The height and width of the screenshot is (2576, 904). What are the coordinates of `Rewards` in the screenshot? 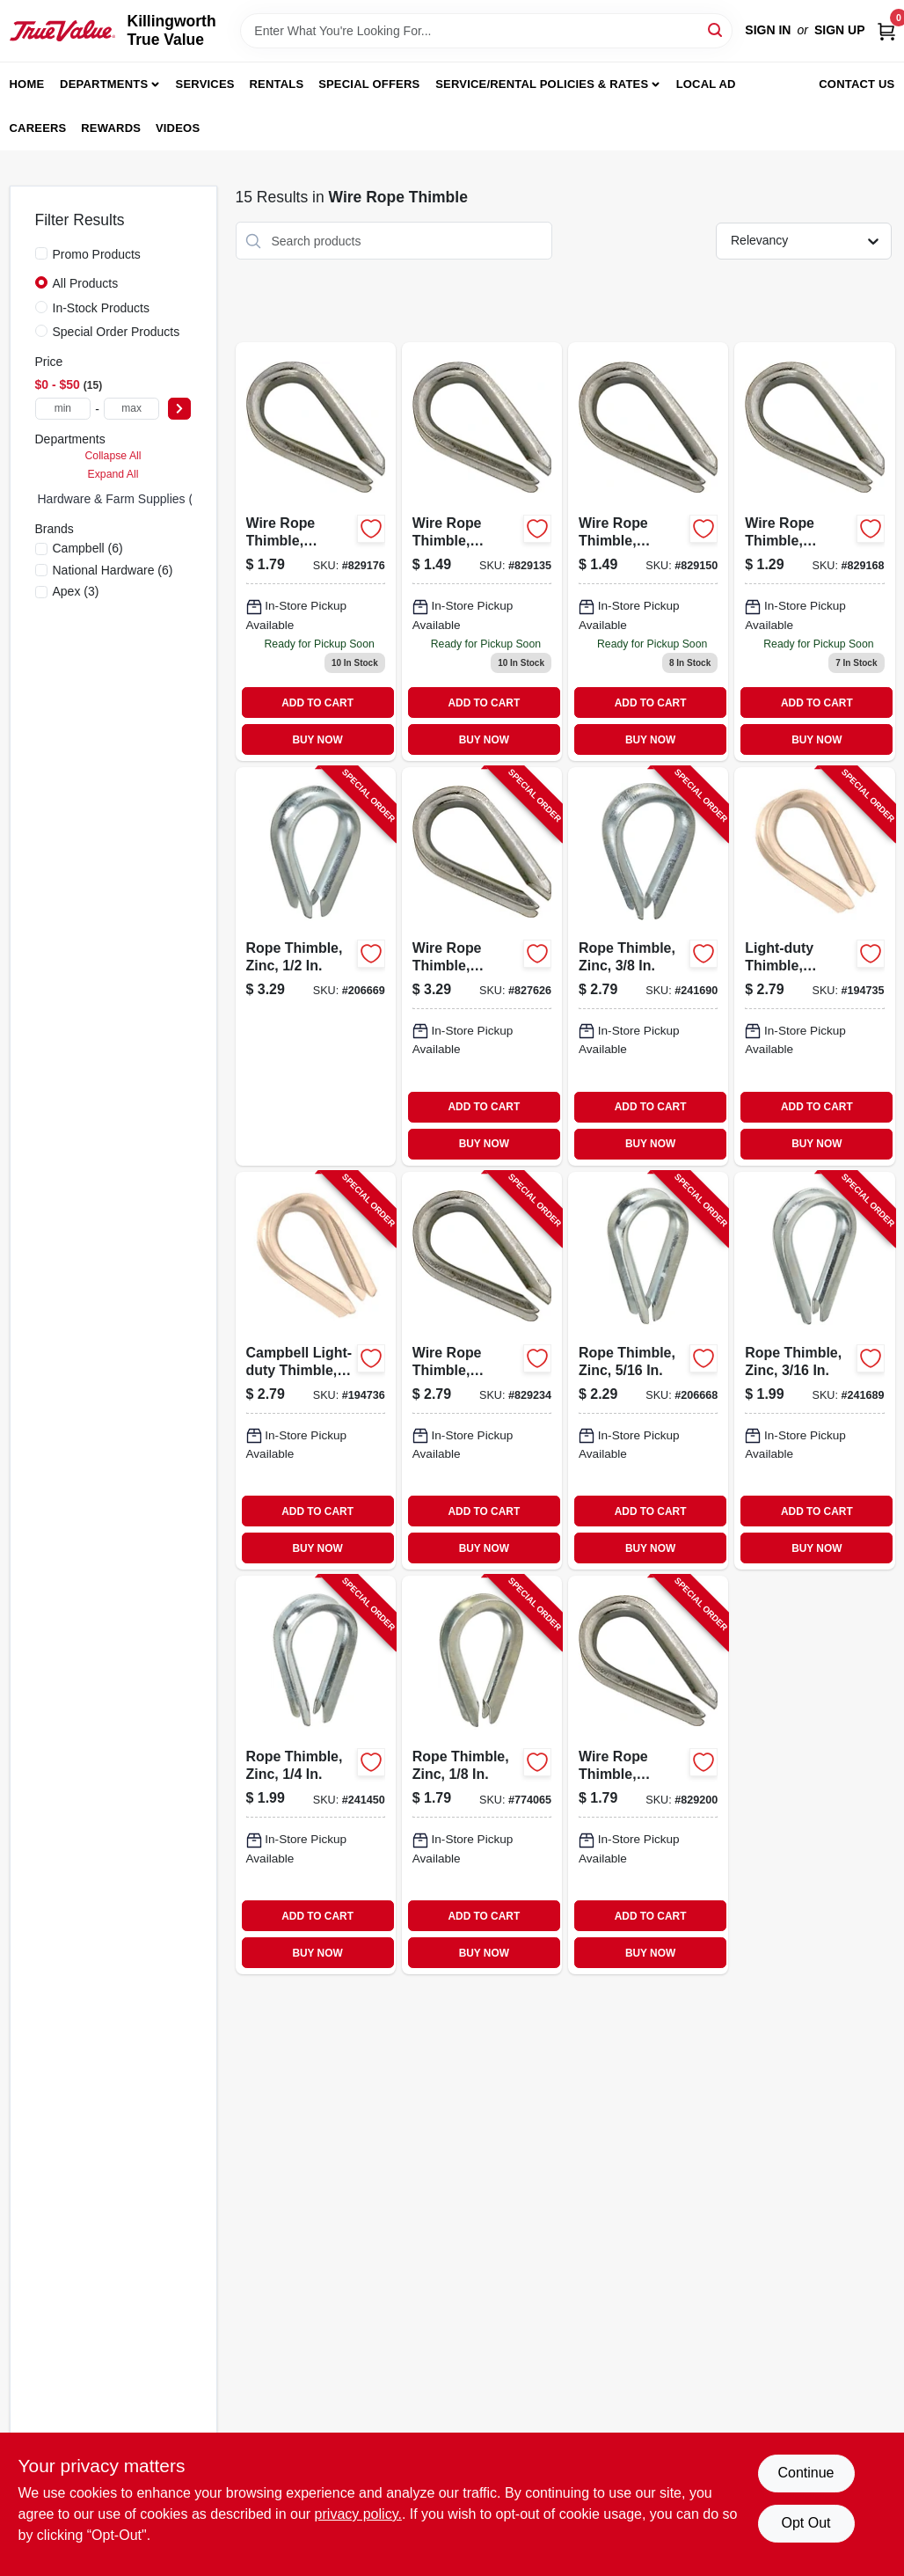 It's located at (111, 128).